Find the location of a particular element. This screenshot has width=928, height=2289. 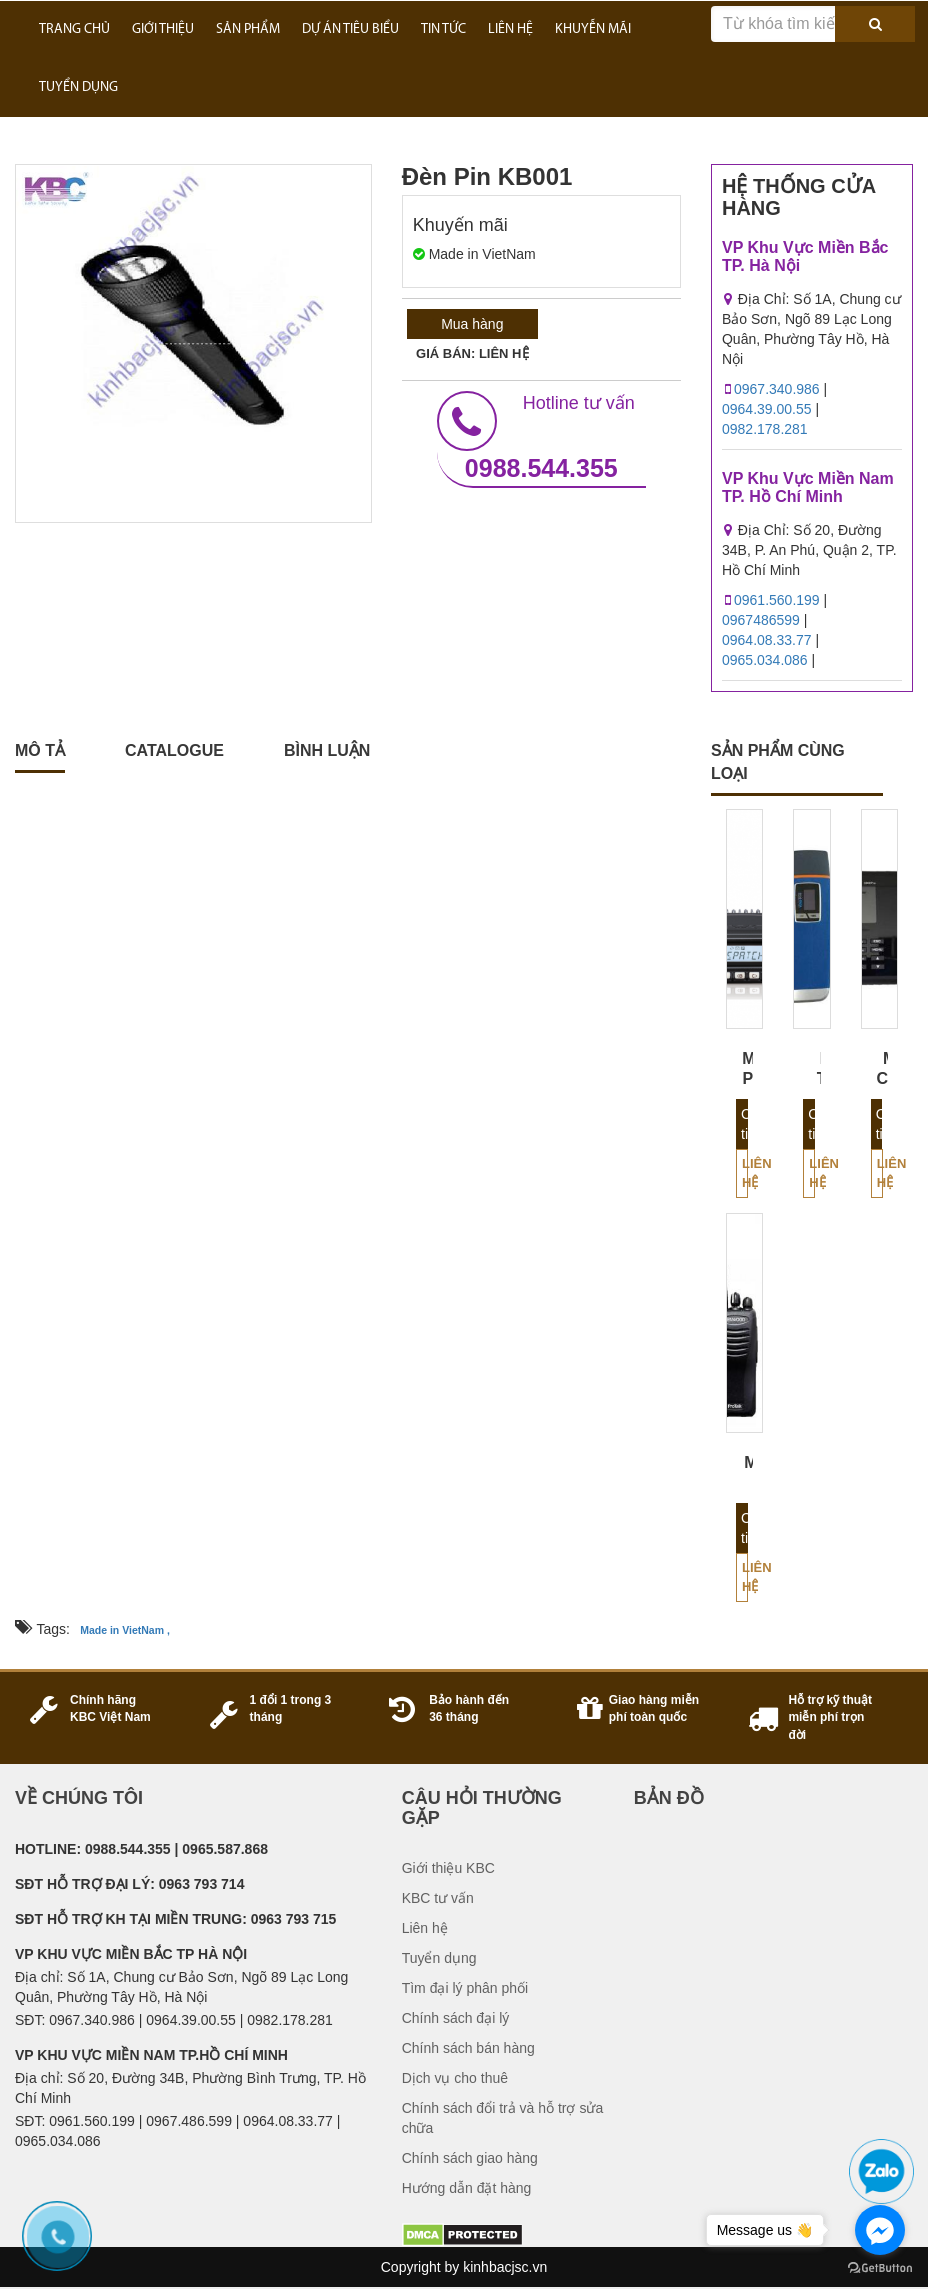

0967486599 is located at coordinates (761, 620).